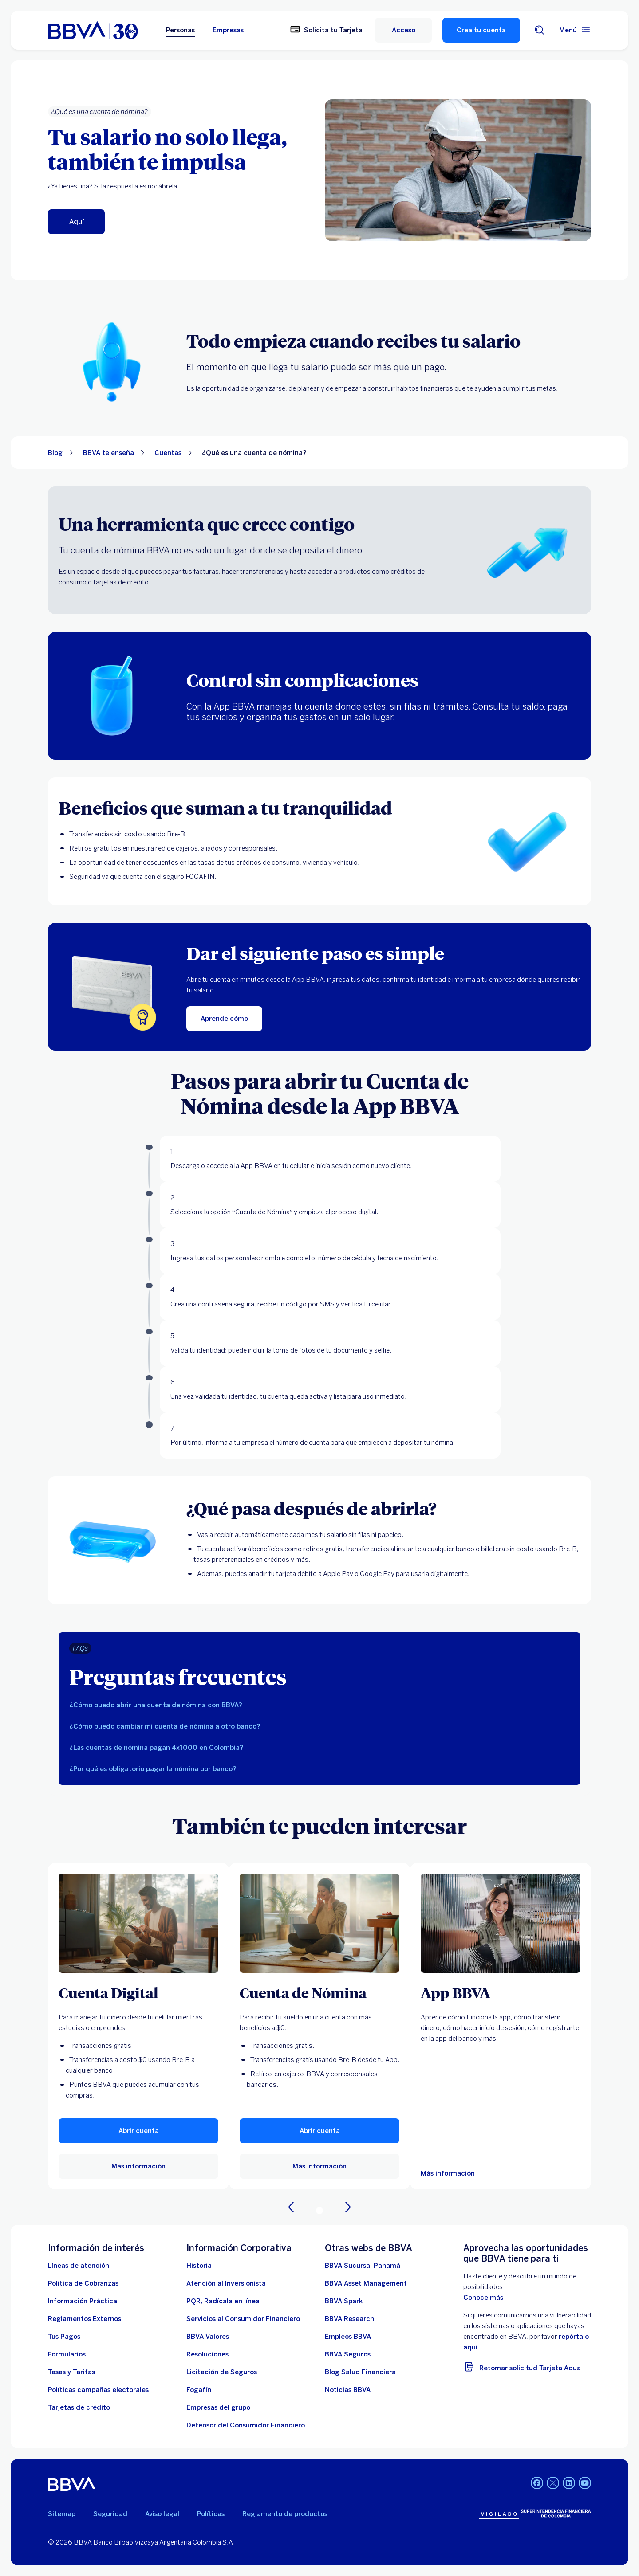 The image size is (639, 2576). What do you see at coordinates (64, 2336) in the screenshot?
I see `[Tus Pagos]` at bounding box center [64, 2336].